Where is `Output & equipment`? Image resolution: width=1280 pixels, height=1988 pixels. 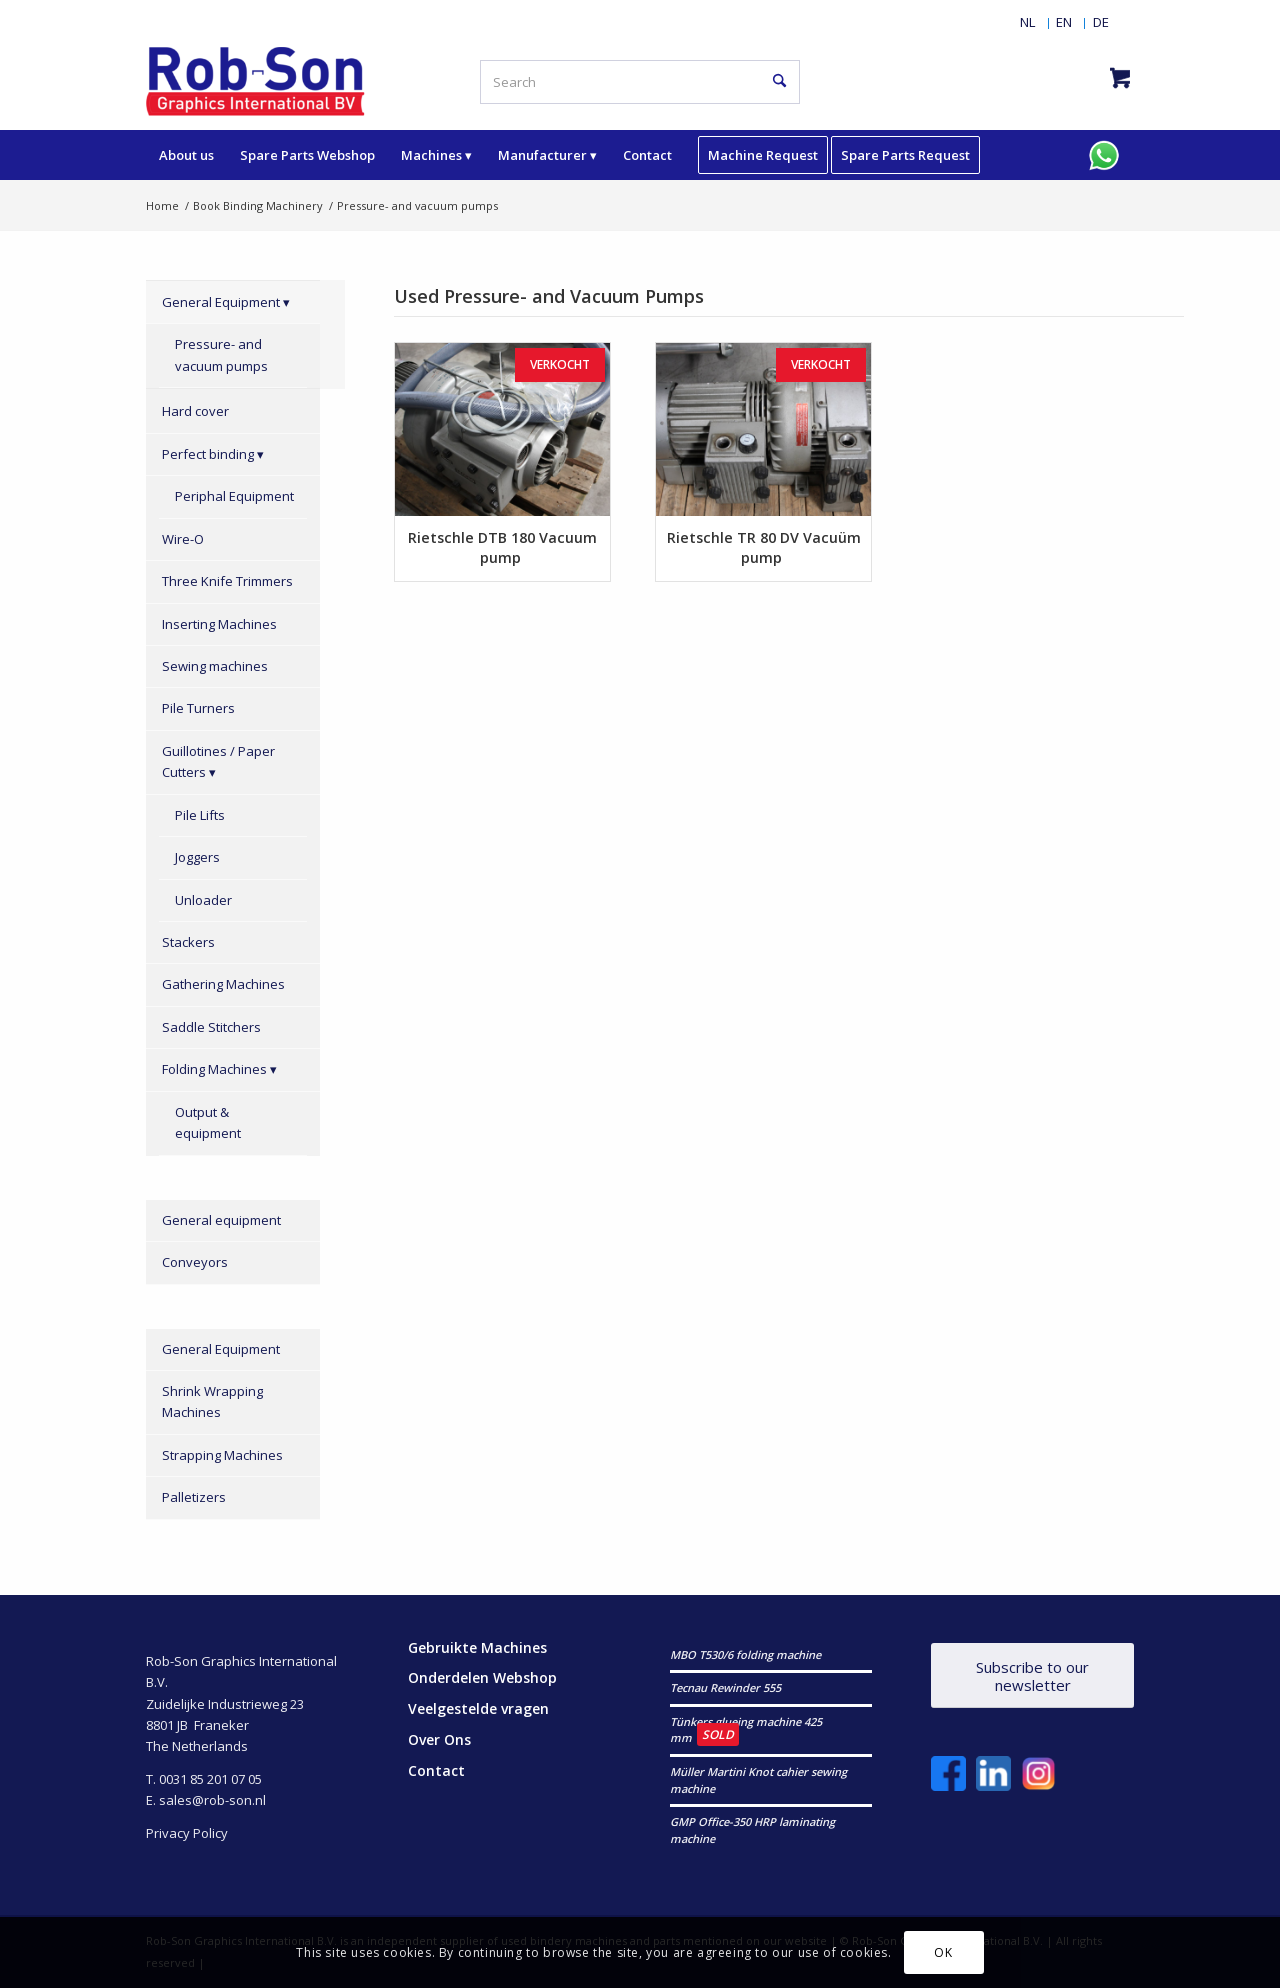
Output & equipment is located at coordinates (208, 1122).